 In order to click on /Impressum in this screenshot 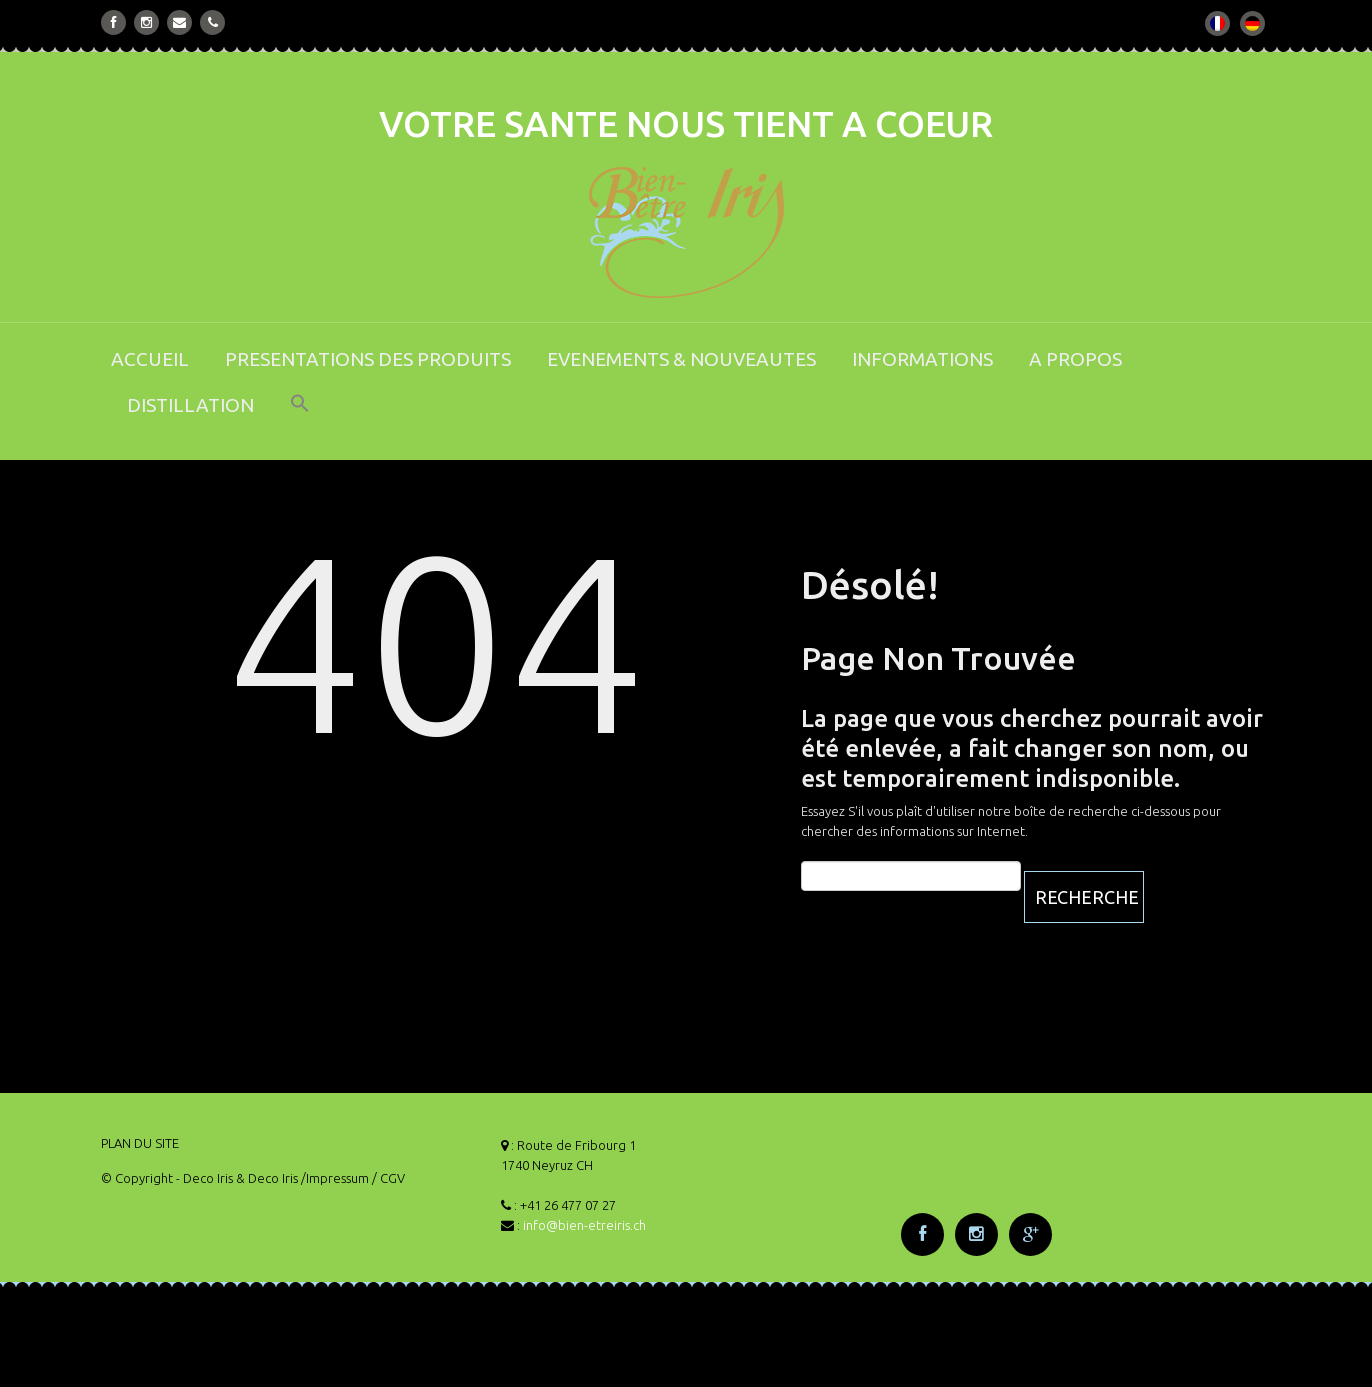, I will do `click(335, 1178)`.